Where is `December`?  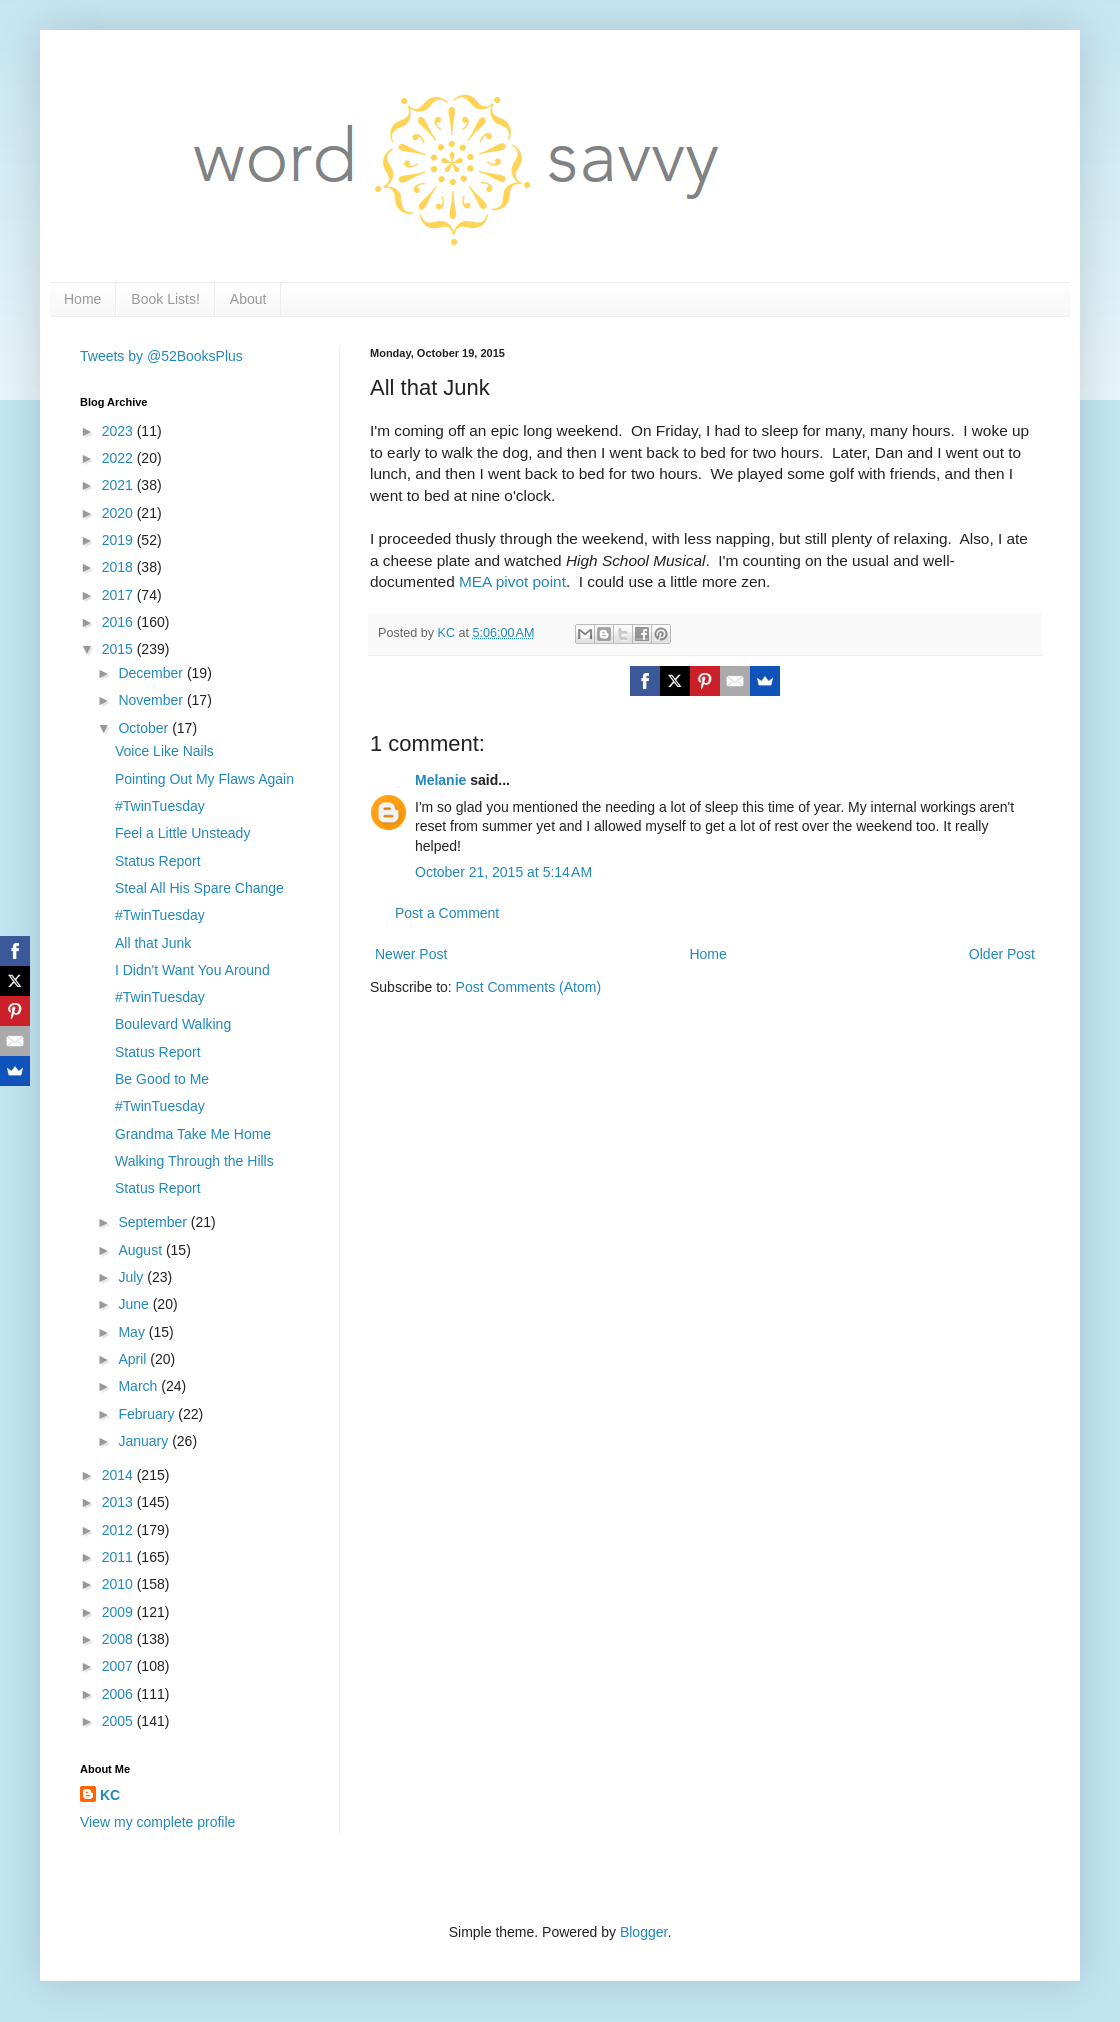
December is located at coordinates (152, 673).